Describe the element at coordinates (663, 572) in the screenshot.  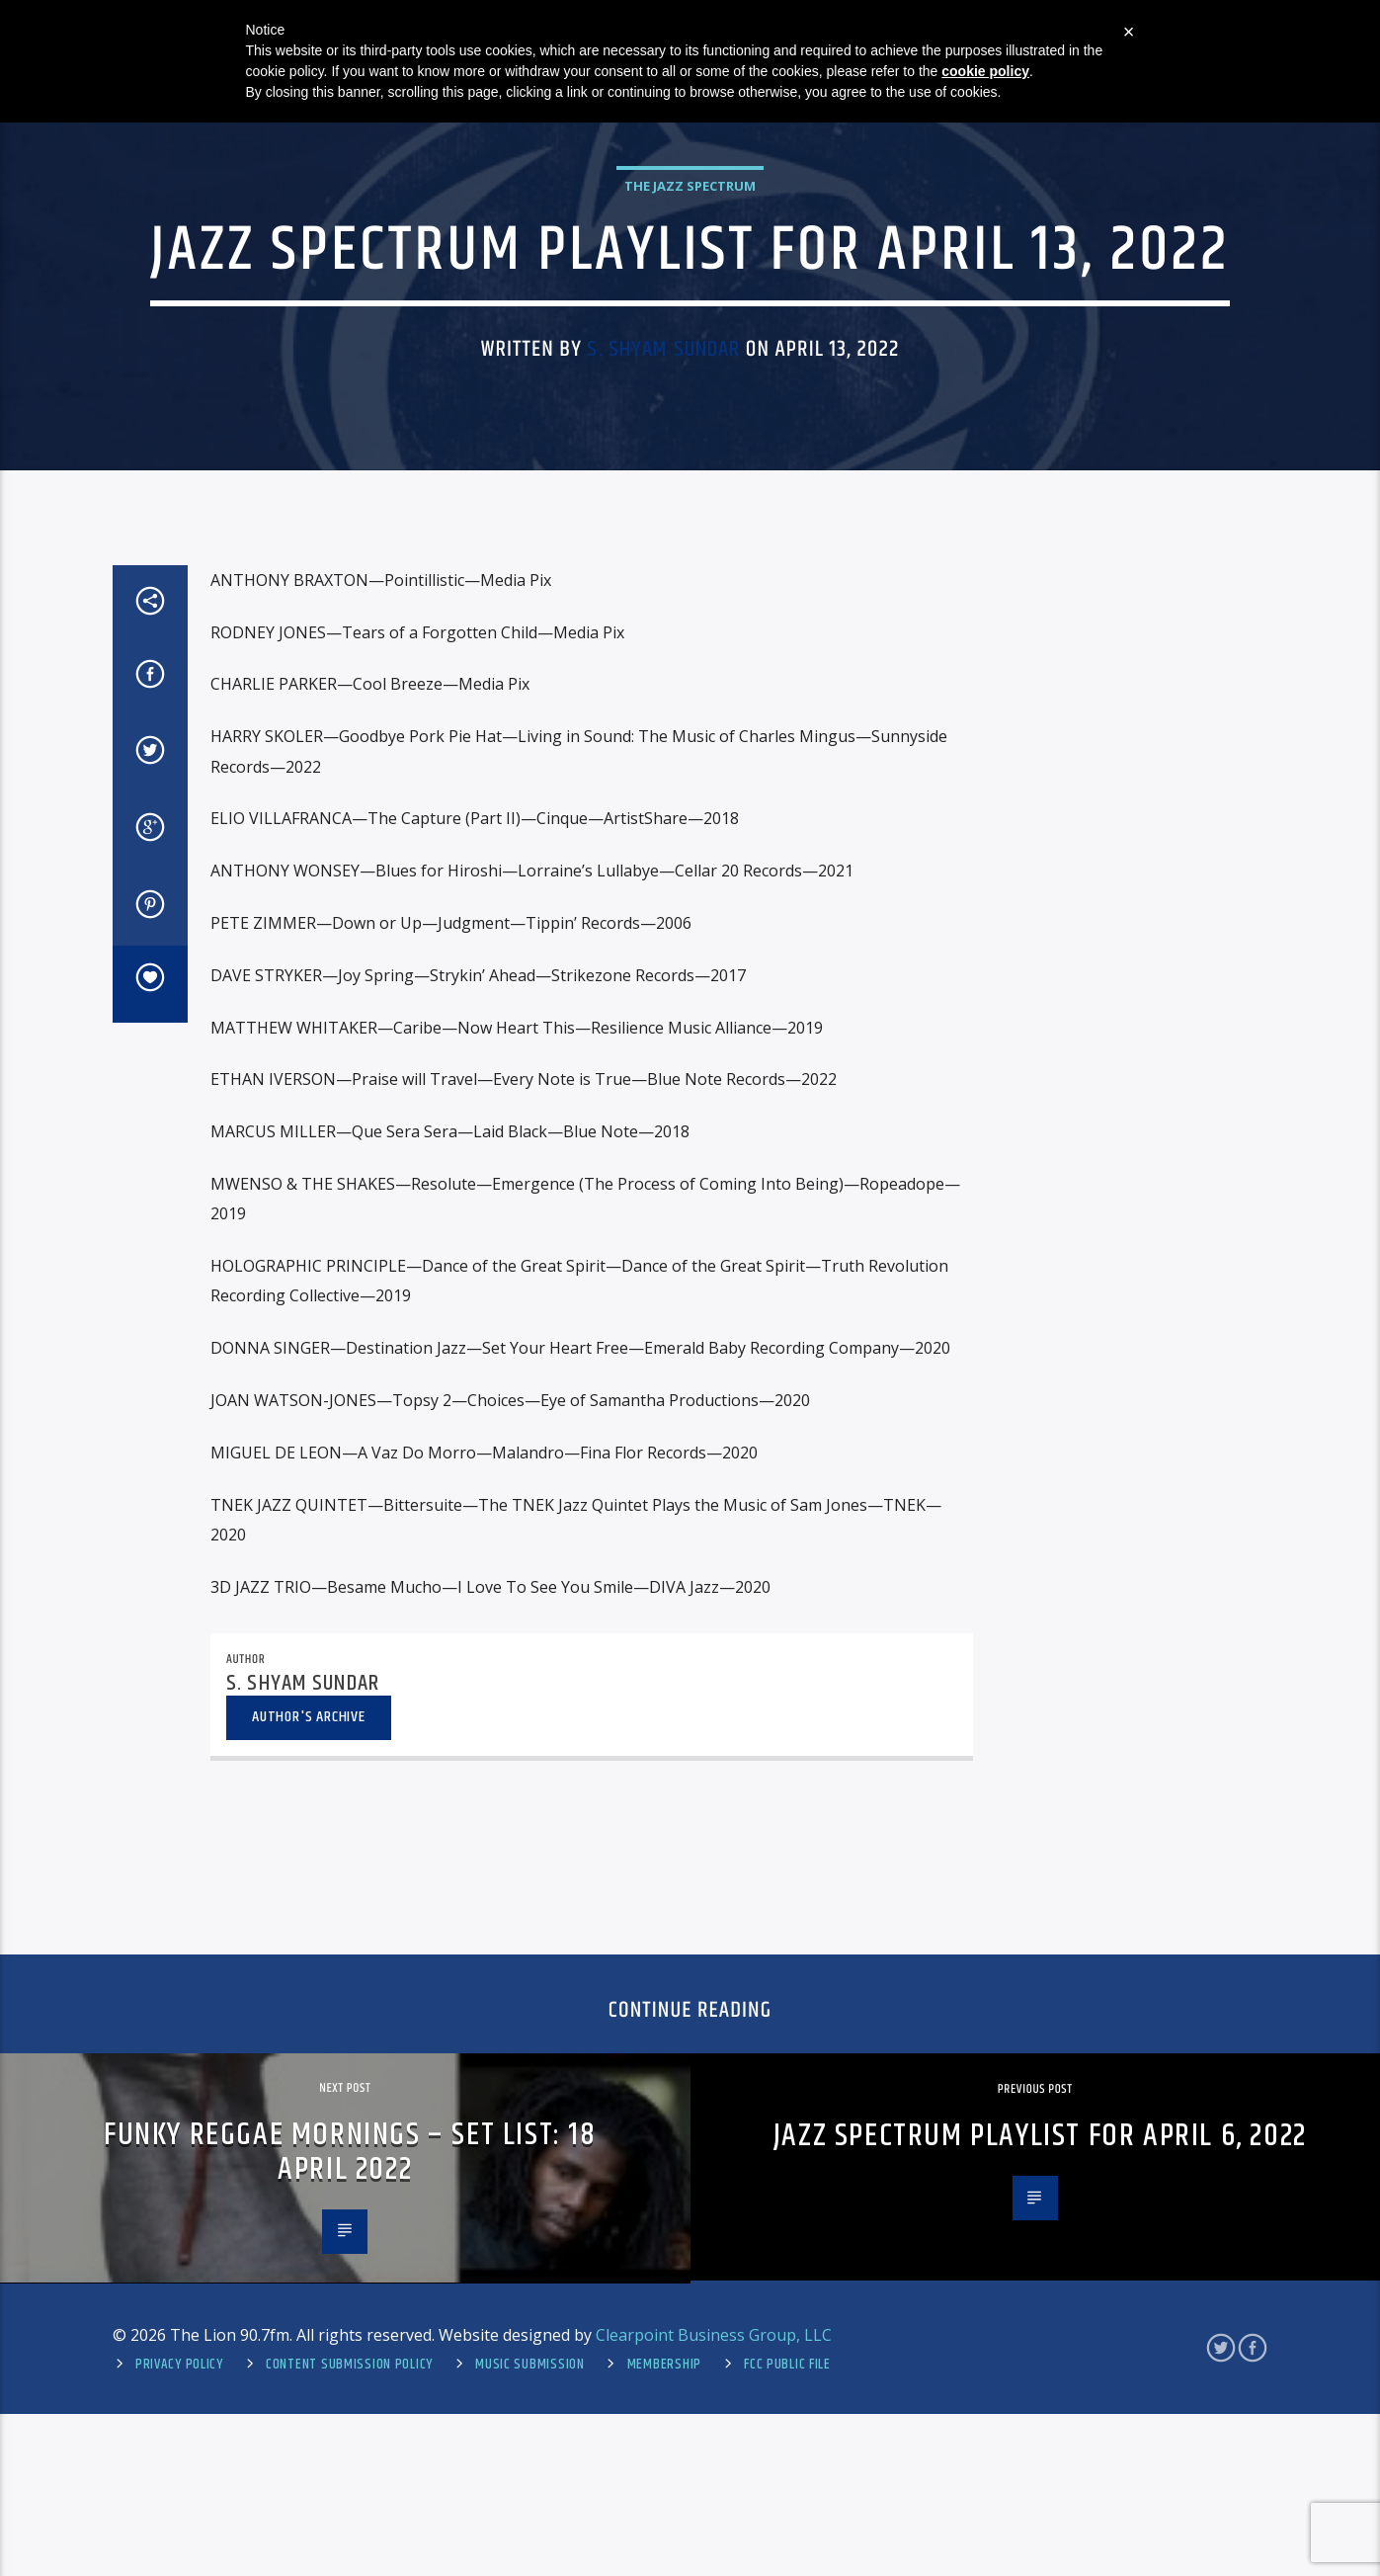
I see `S. Shyam Sundar` at that location.